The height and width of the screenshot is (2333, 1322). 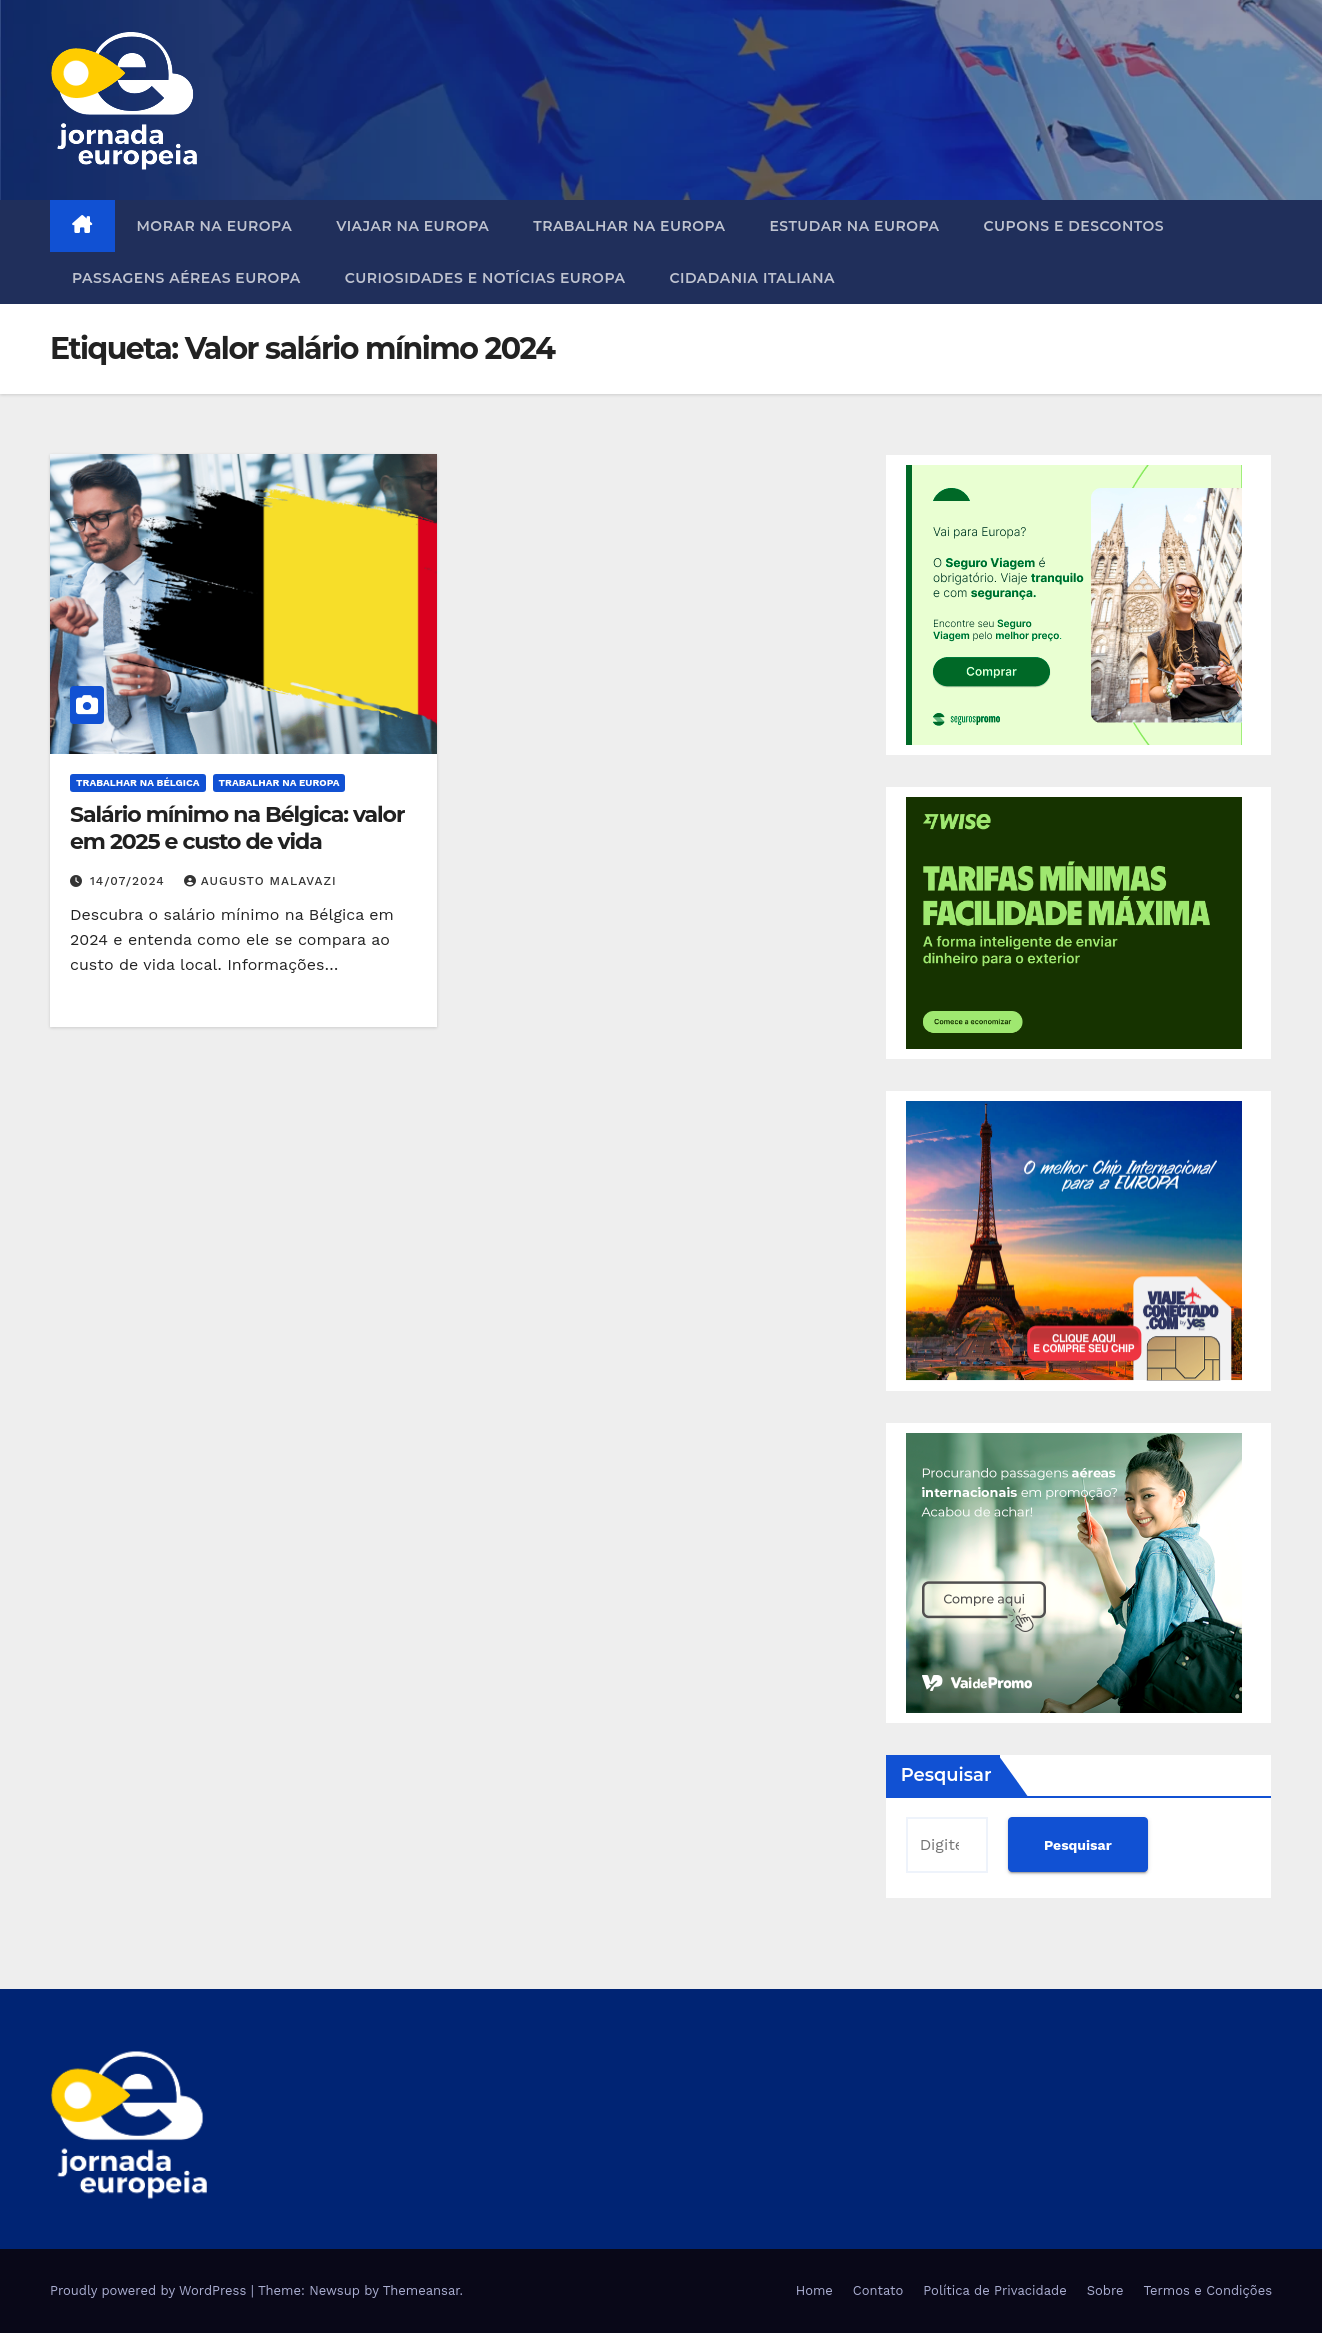 What do you see at coordinates (994, 2290) in the screenshot?
I see `Política de Privacidade` at bounding box center [994, 2290].